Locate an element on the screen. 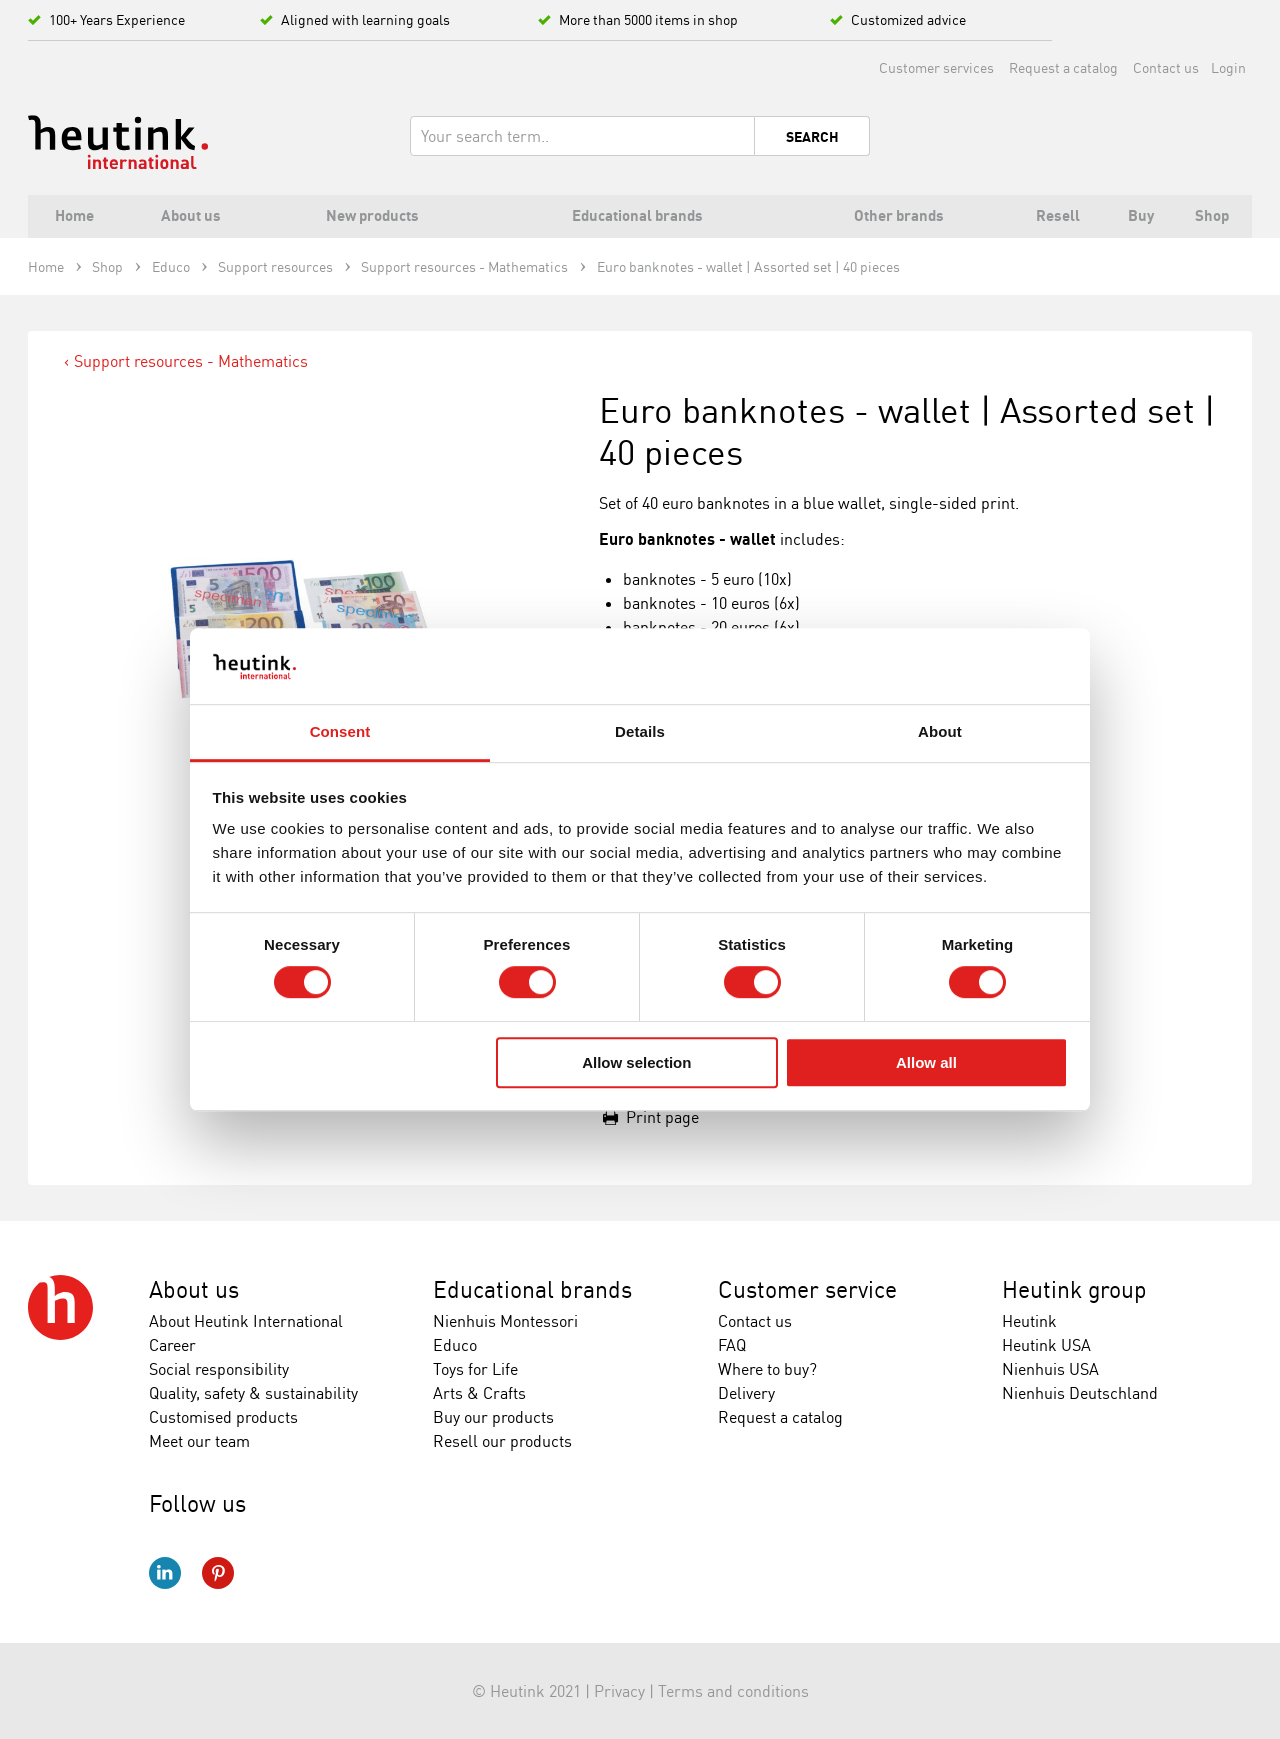 The width and height of the screenshot is (1280, 1739). Pinterest is located at coordinates (218, 1573).